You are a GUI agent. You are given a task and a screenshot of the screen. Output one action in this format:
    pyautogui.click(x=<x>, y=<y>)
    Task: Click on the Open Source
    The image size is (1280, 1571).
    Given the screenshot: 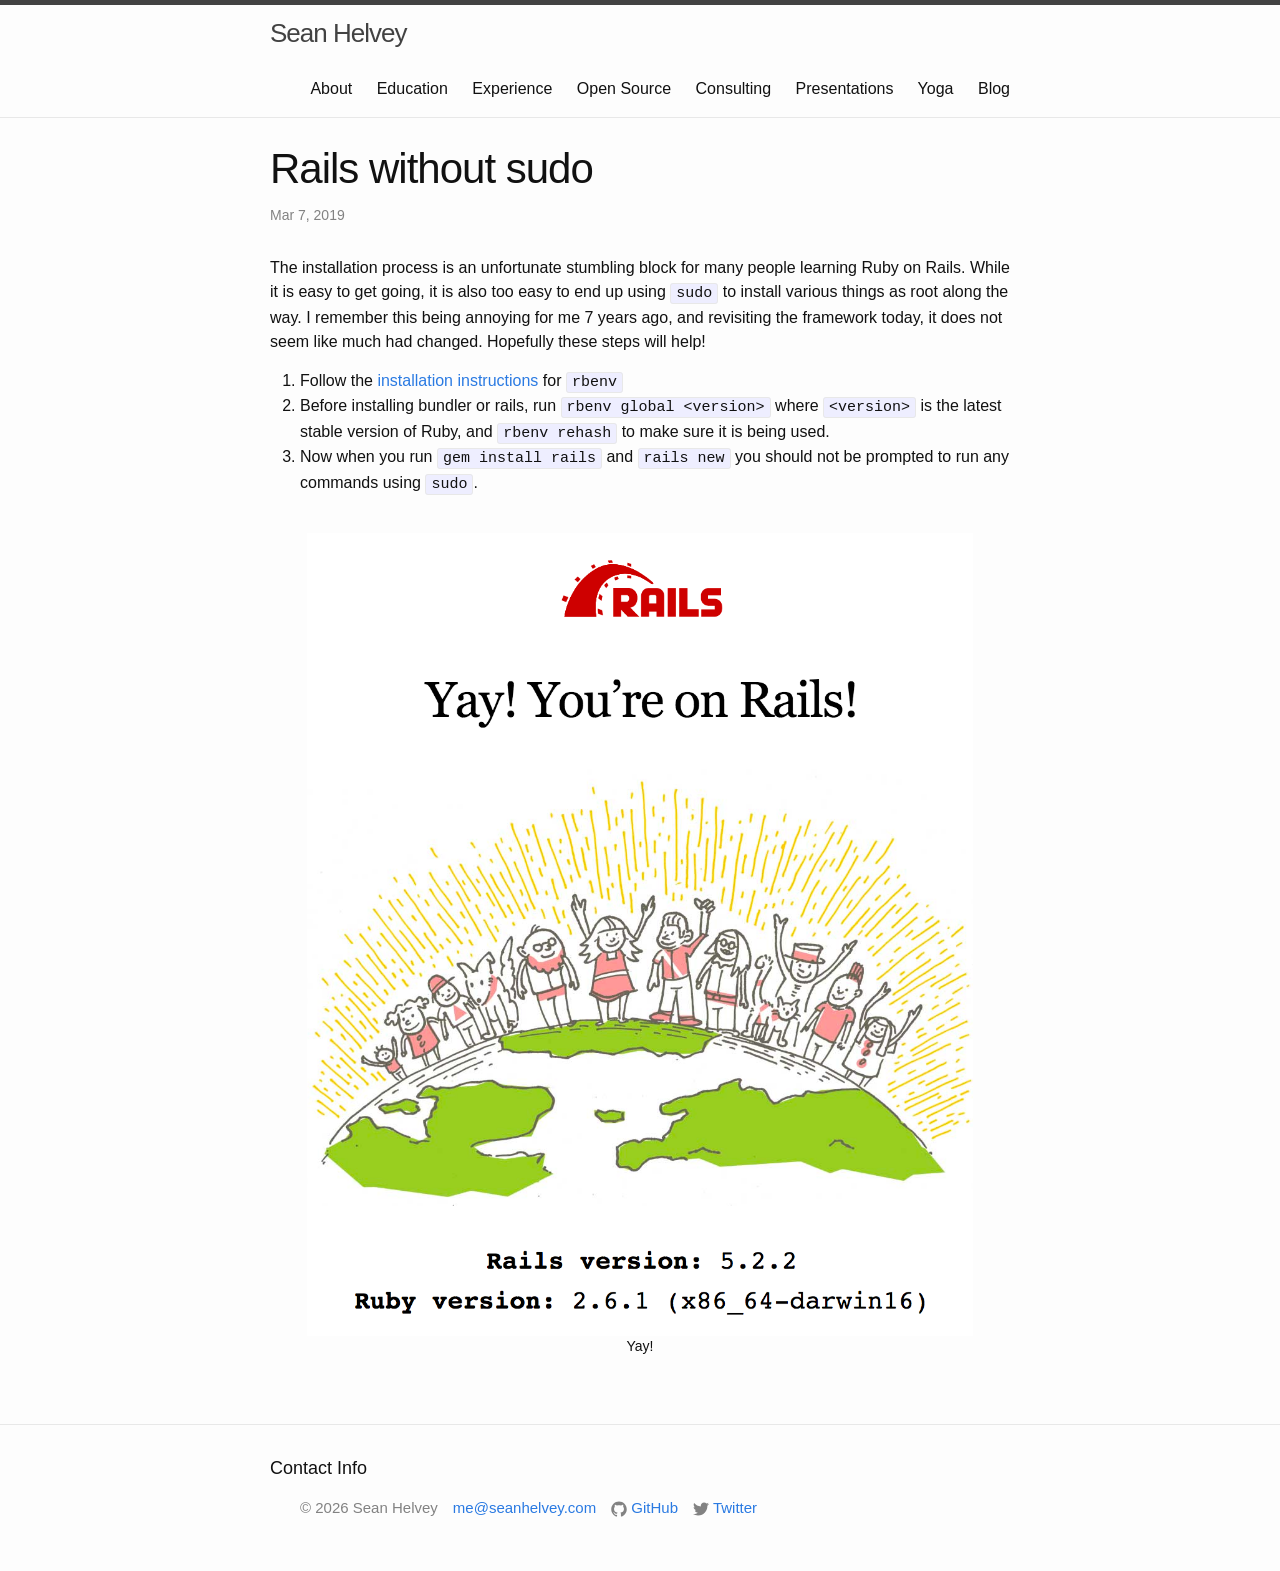 What is the action you would take?
    pyautogui.click(x=624, y=88)
    